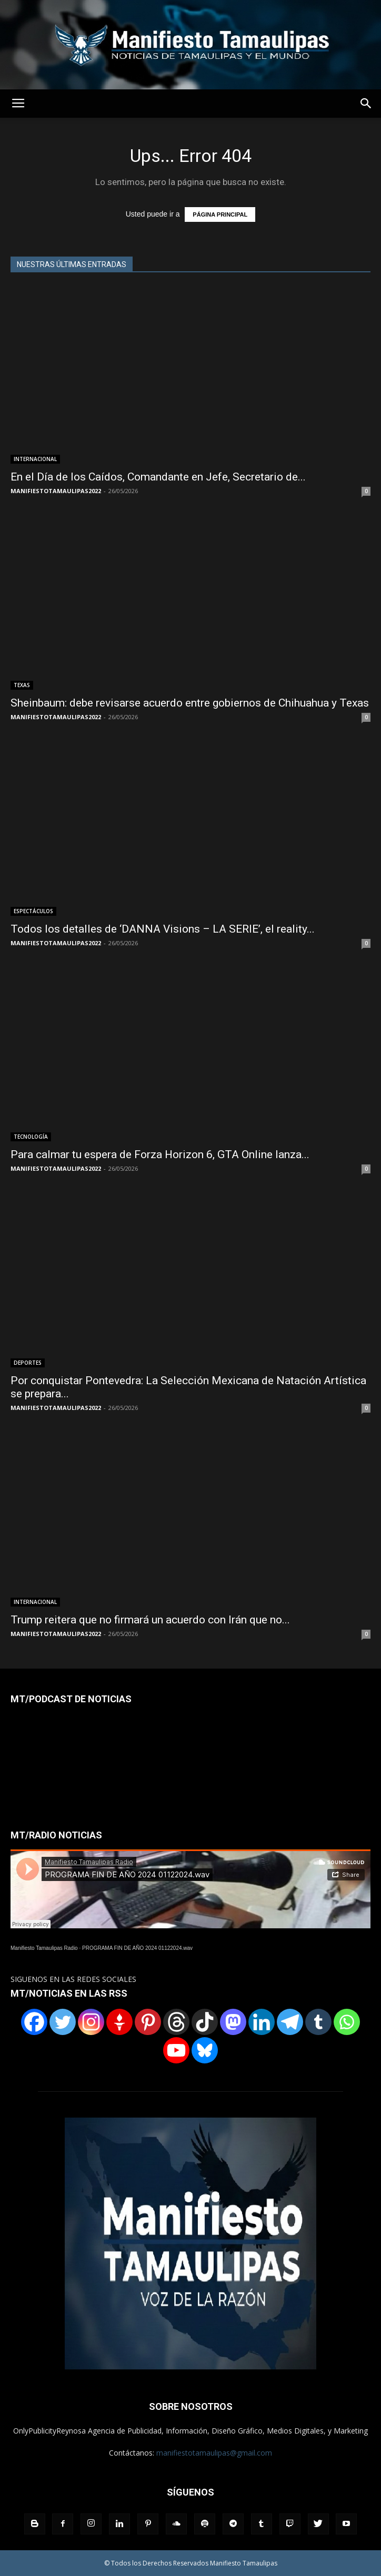 This screenshot has width=381, height=2576. What do you see at coordinates (214, 2453) in the screenshot?
I see `manifiestotamaulipas@gmail.com` at bounding box center [214, 2453].